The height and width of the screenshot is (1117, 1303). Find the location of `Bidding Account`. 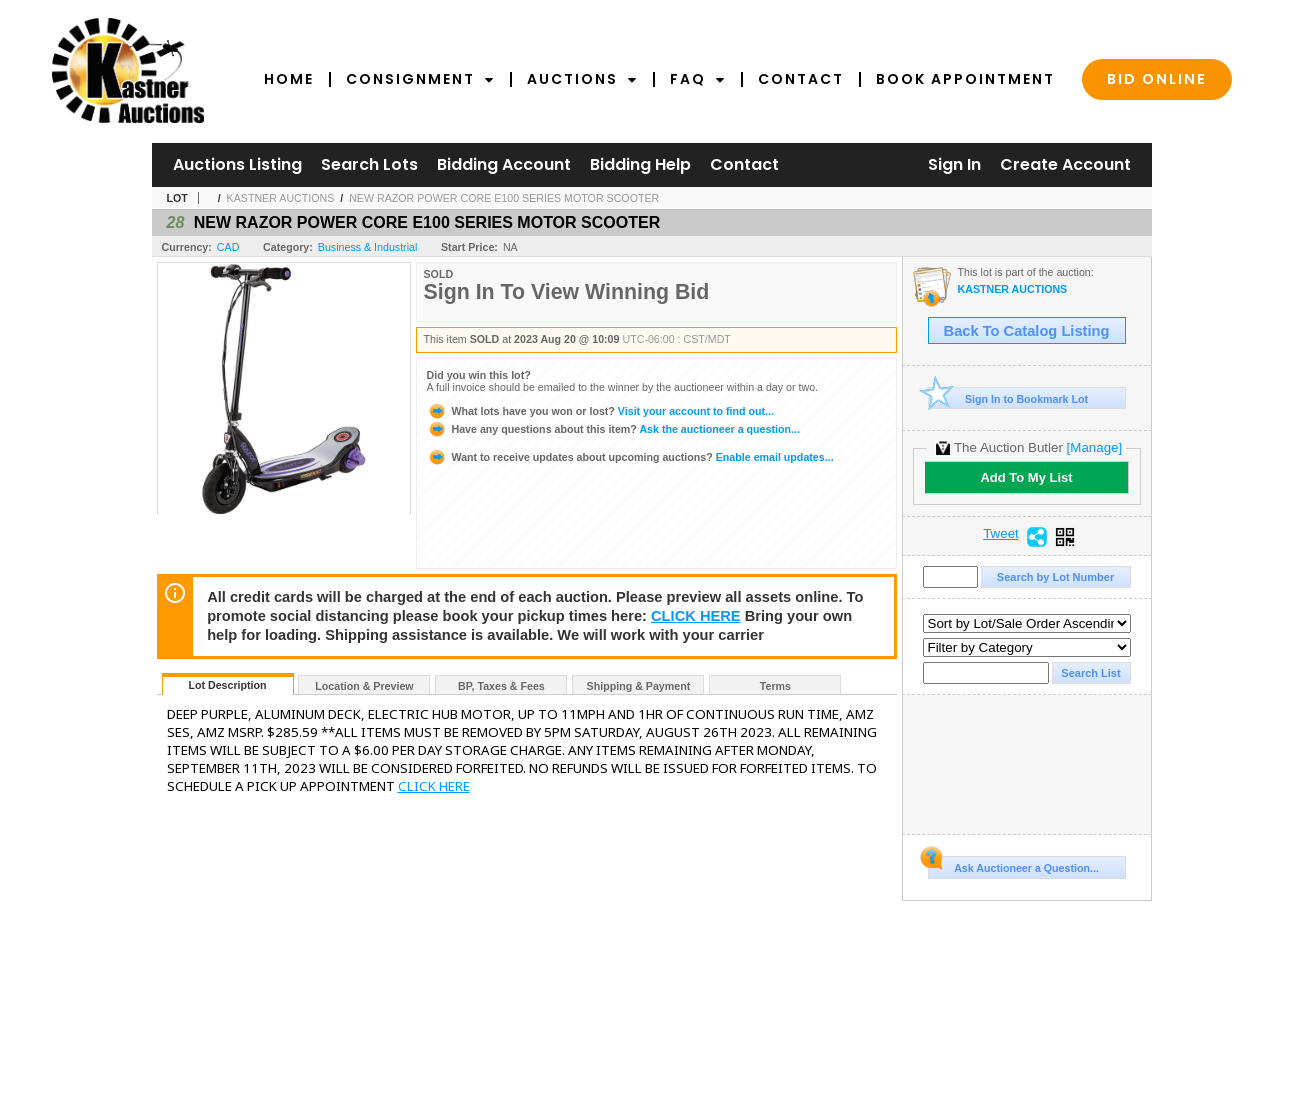

Bidding Account is located at coordinates (504, 164).